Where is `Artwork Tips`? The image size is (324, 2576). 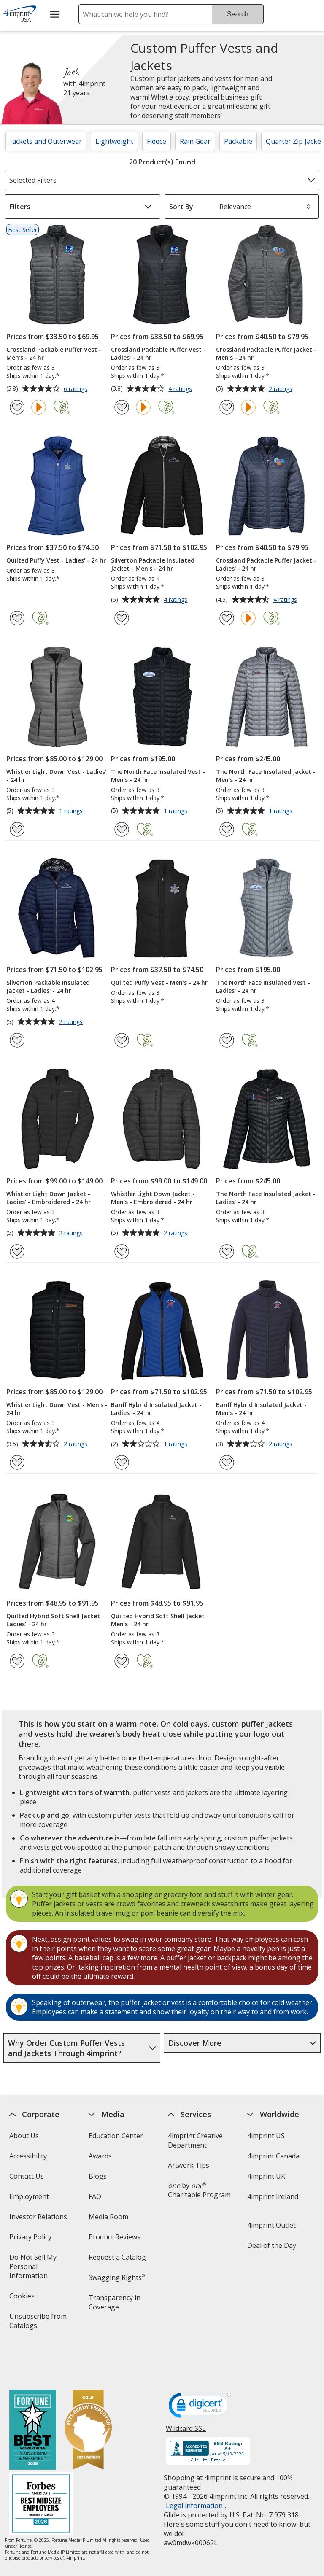
Artwork Tips is located at coordinates (188, 2165).